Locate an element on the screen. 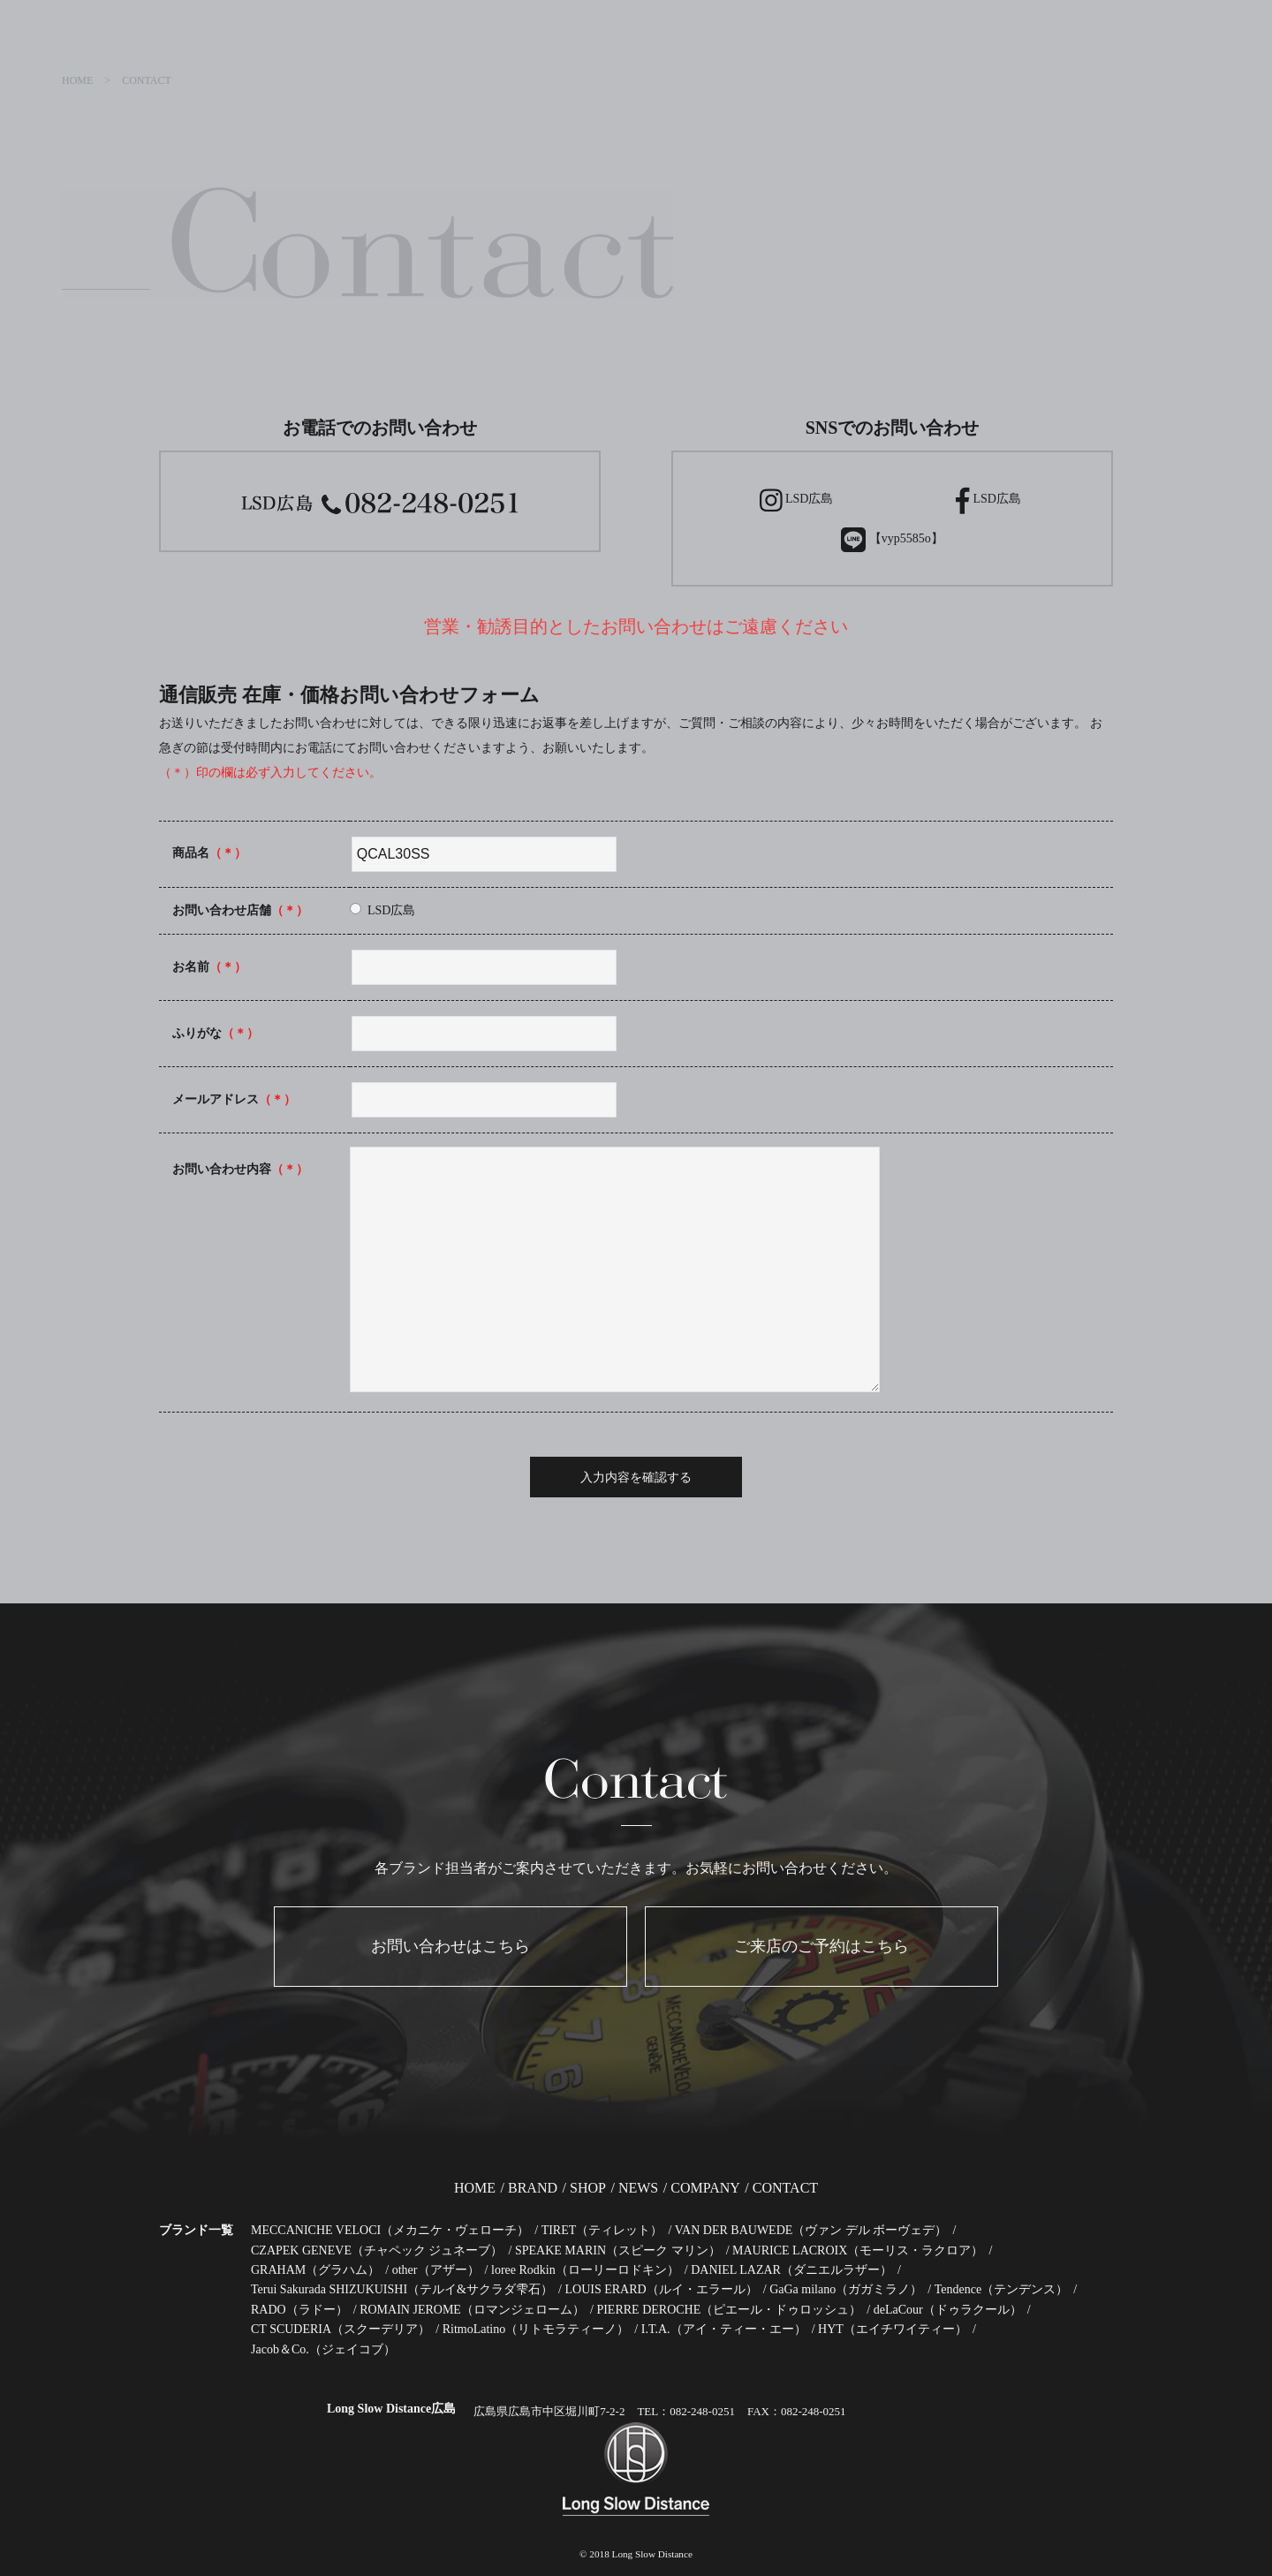  ご来店のご予約はこちら is located at coordinates (821, 1946).